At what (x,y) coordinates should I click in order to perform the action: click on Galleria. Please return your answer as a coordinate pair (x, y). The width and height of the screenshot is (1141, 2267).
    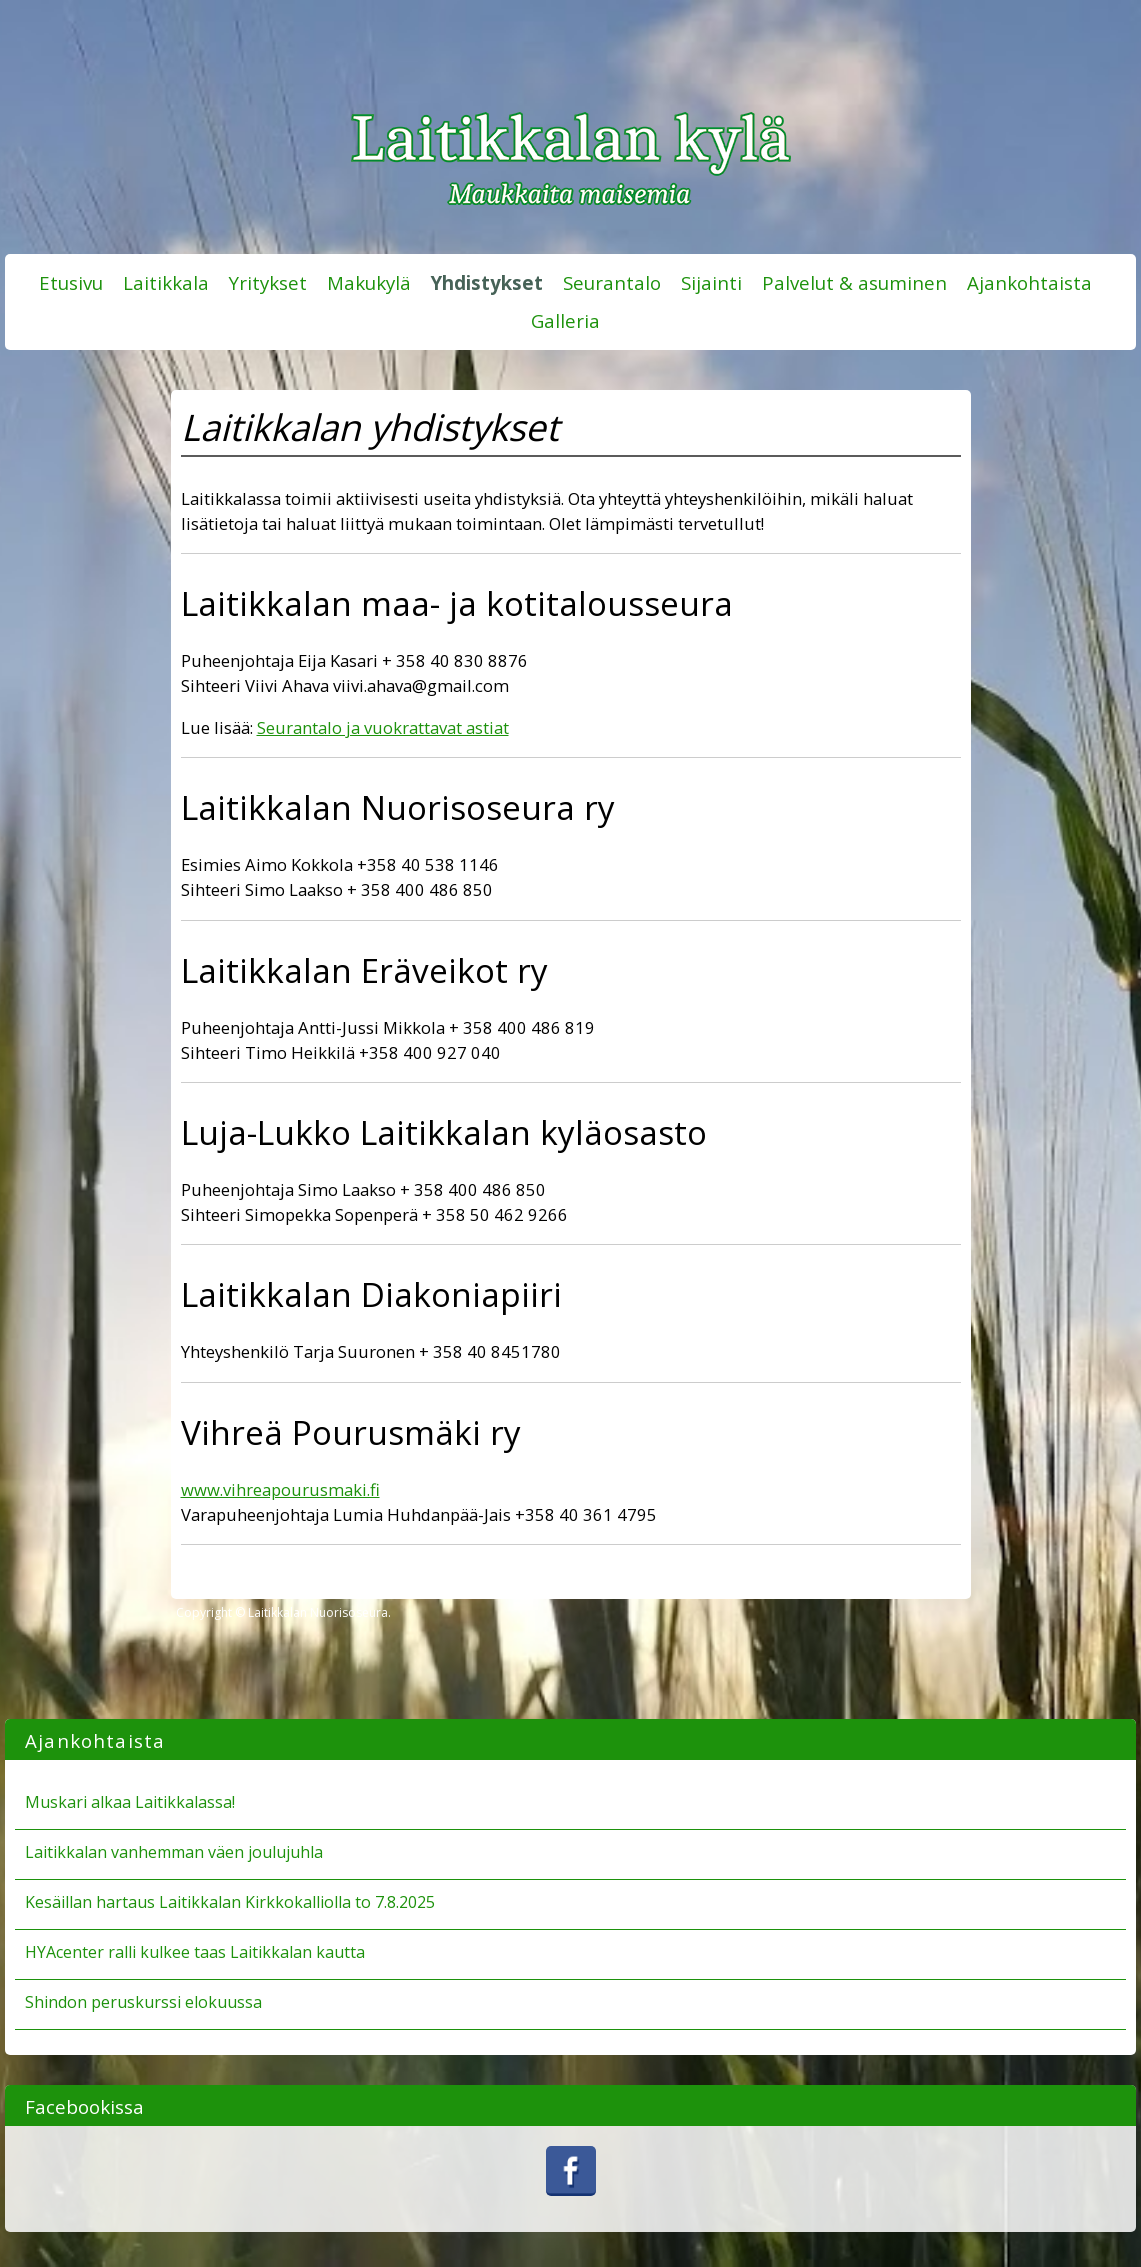
    Looking at the image, I should click on (565, 320).